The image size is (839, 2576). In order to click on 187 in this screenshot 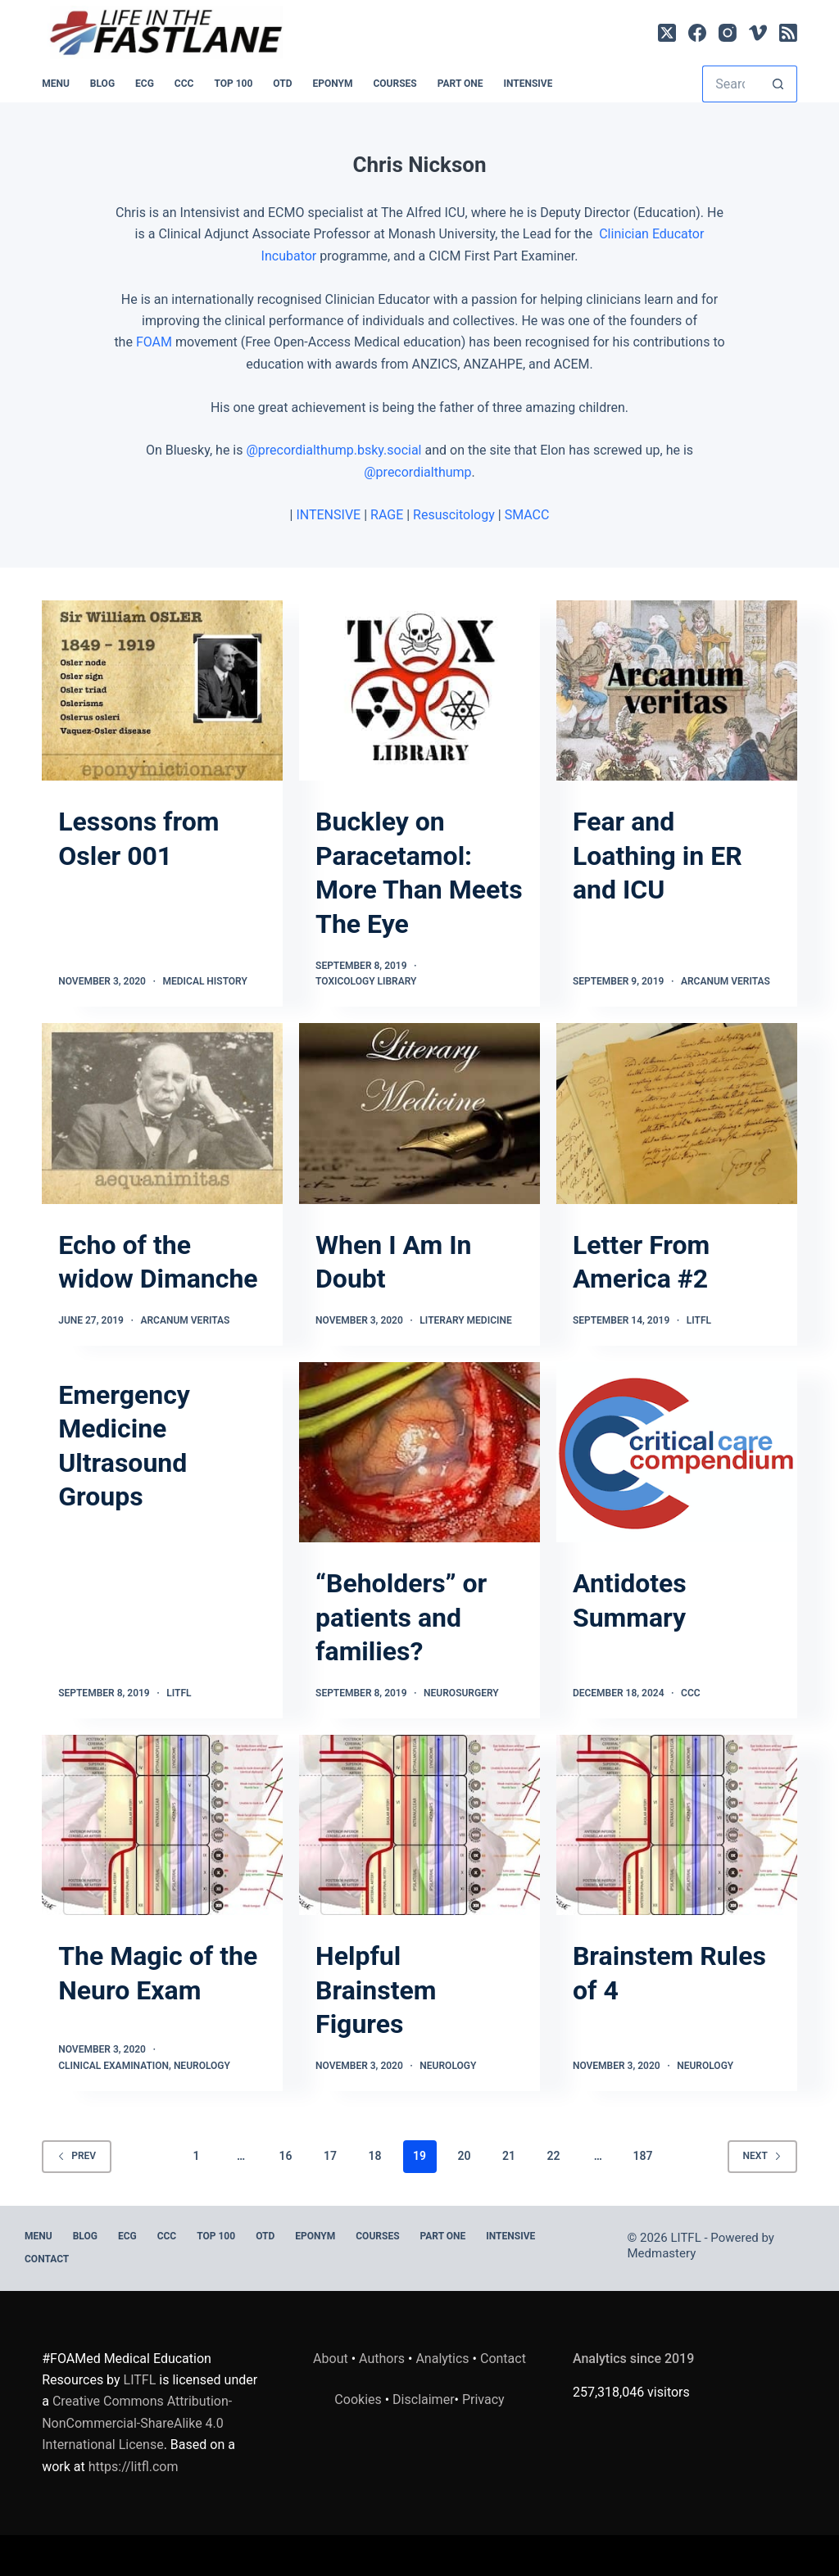, I will do `click(642, 2155)`.